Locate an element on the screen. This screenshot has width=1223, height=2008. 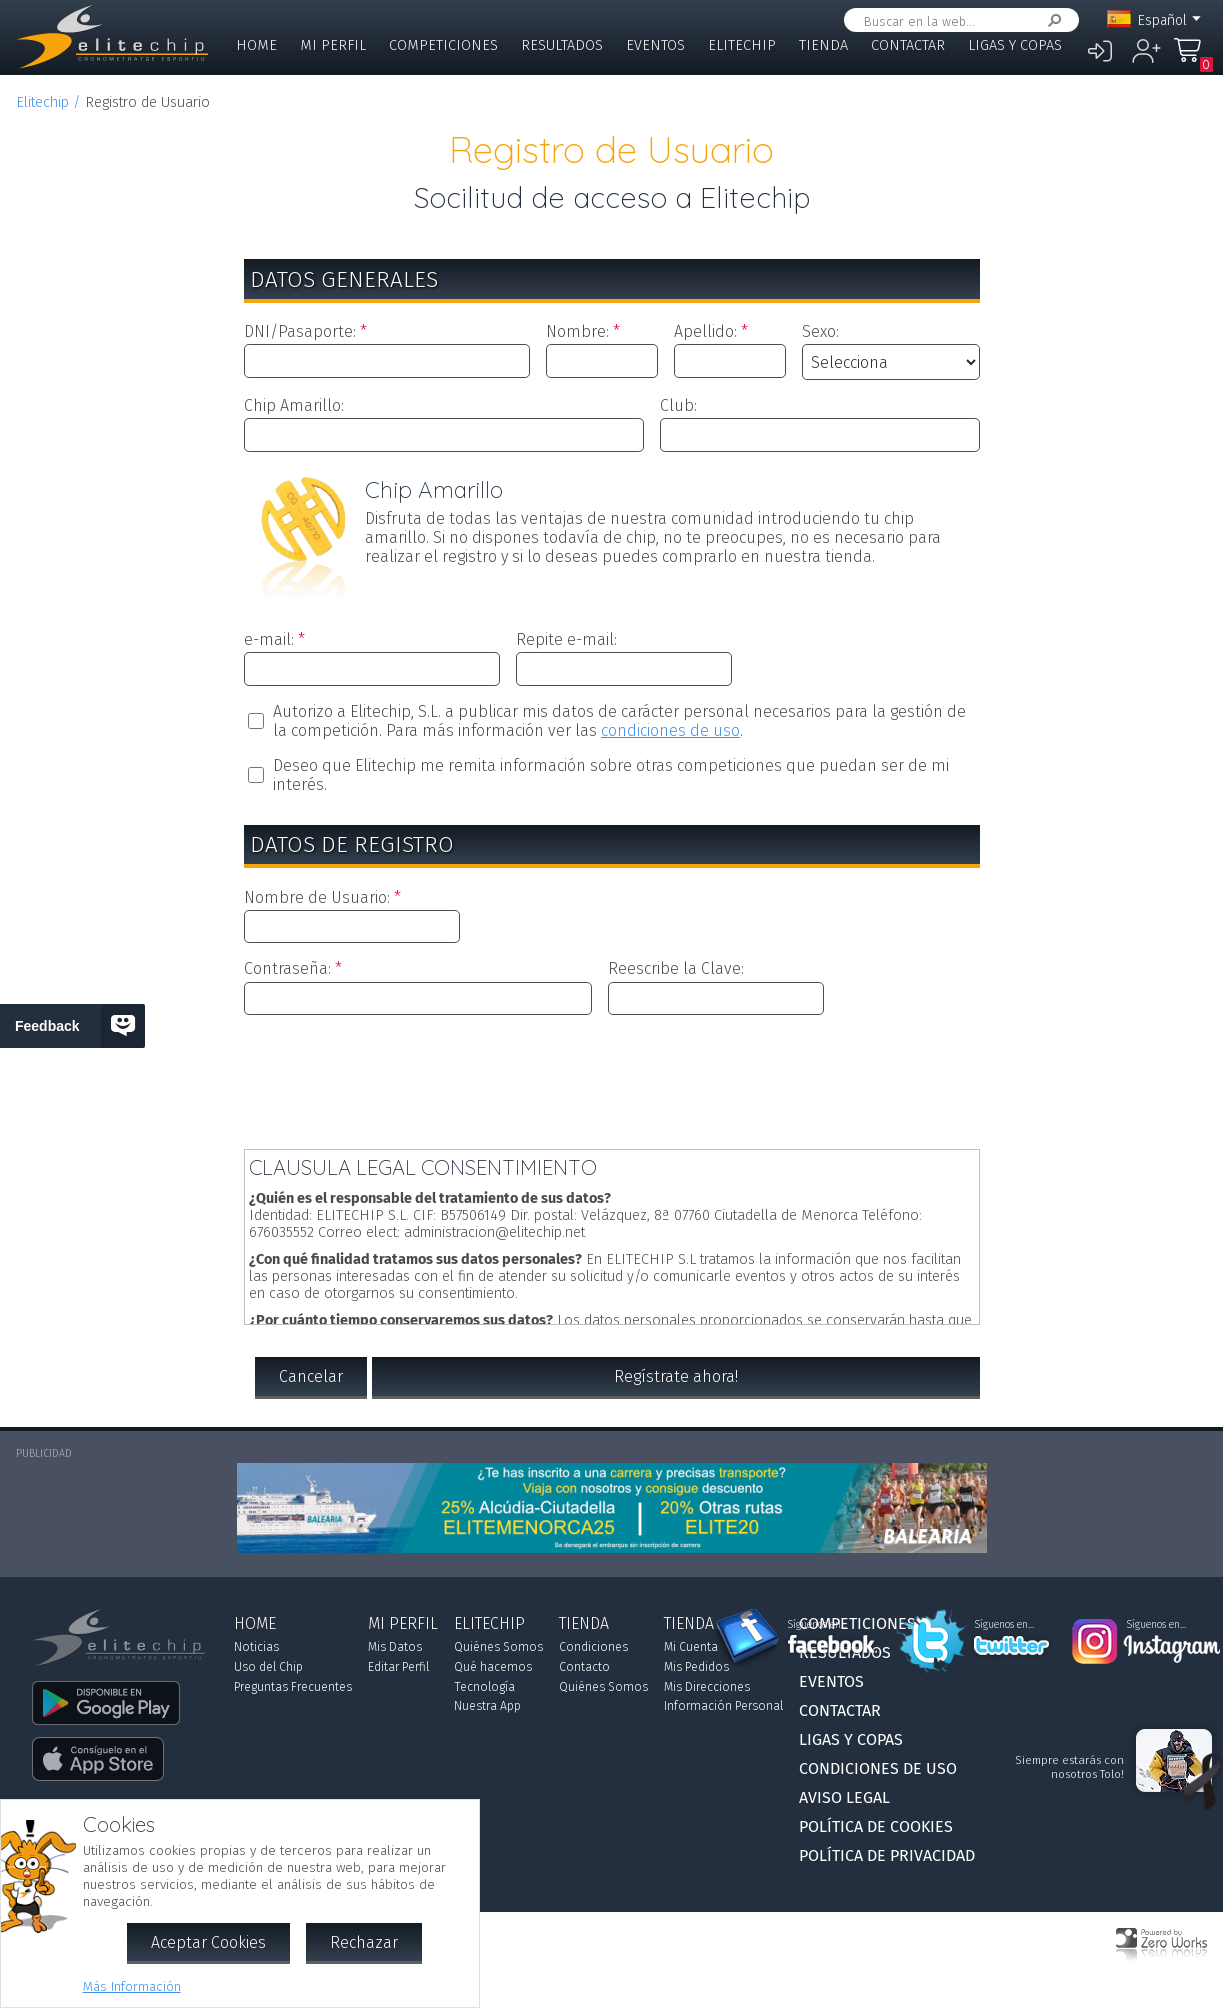
Tienda is located at coordinates (823, 45).